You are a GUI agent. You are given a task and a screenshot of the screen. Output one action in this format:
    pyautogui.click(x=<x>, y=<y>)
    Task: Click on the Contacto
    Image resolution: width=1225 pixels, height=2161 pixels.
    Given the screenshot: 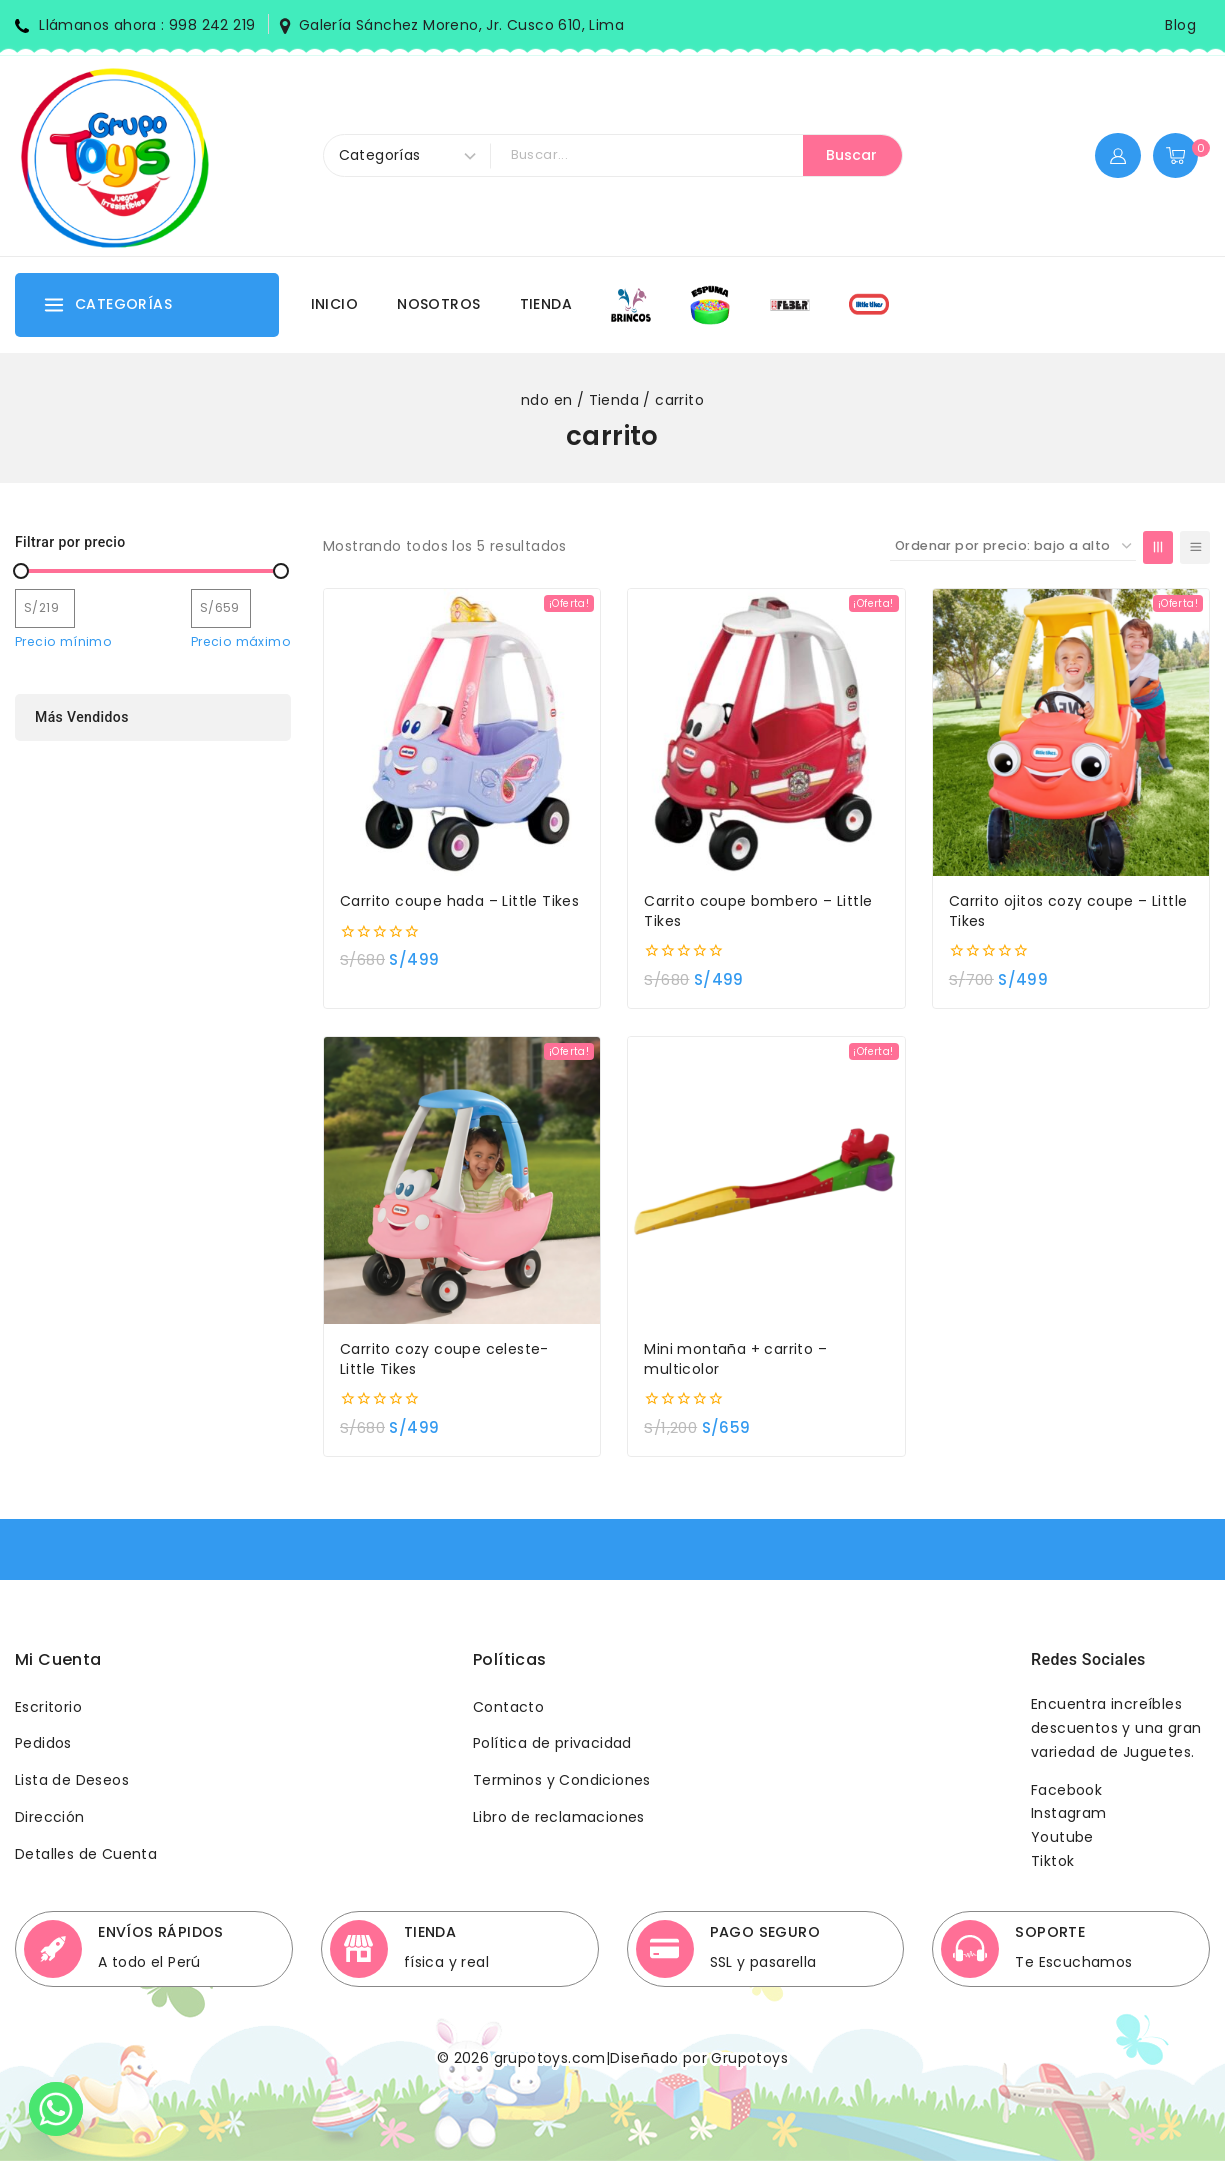 What is the action you would take?
    pyautogui.click(x=508, y=1707)
    